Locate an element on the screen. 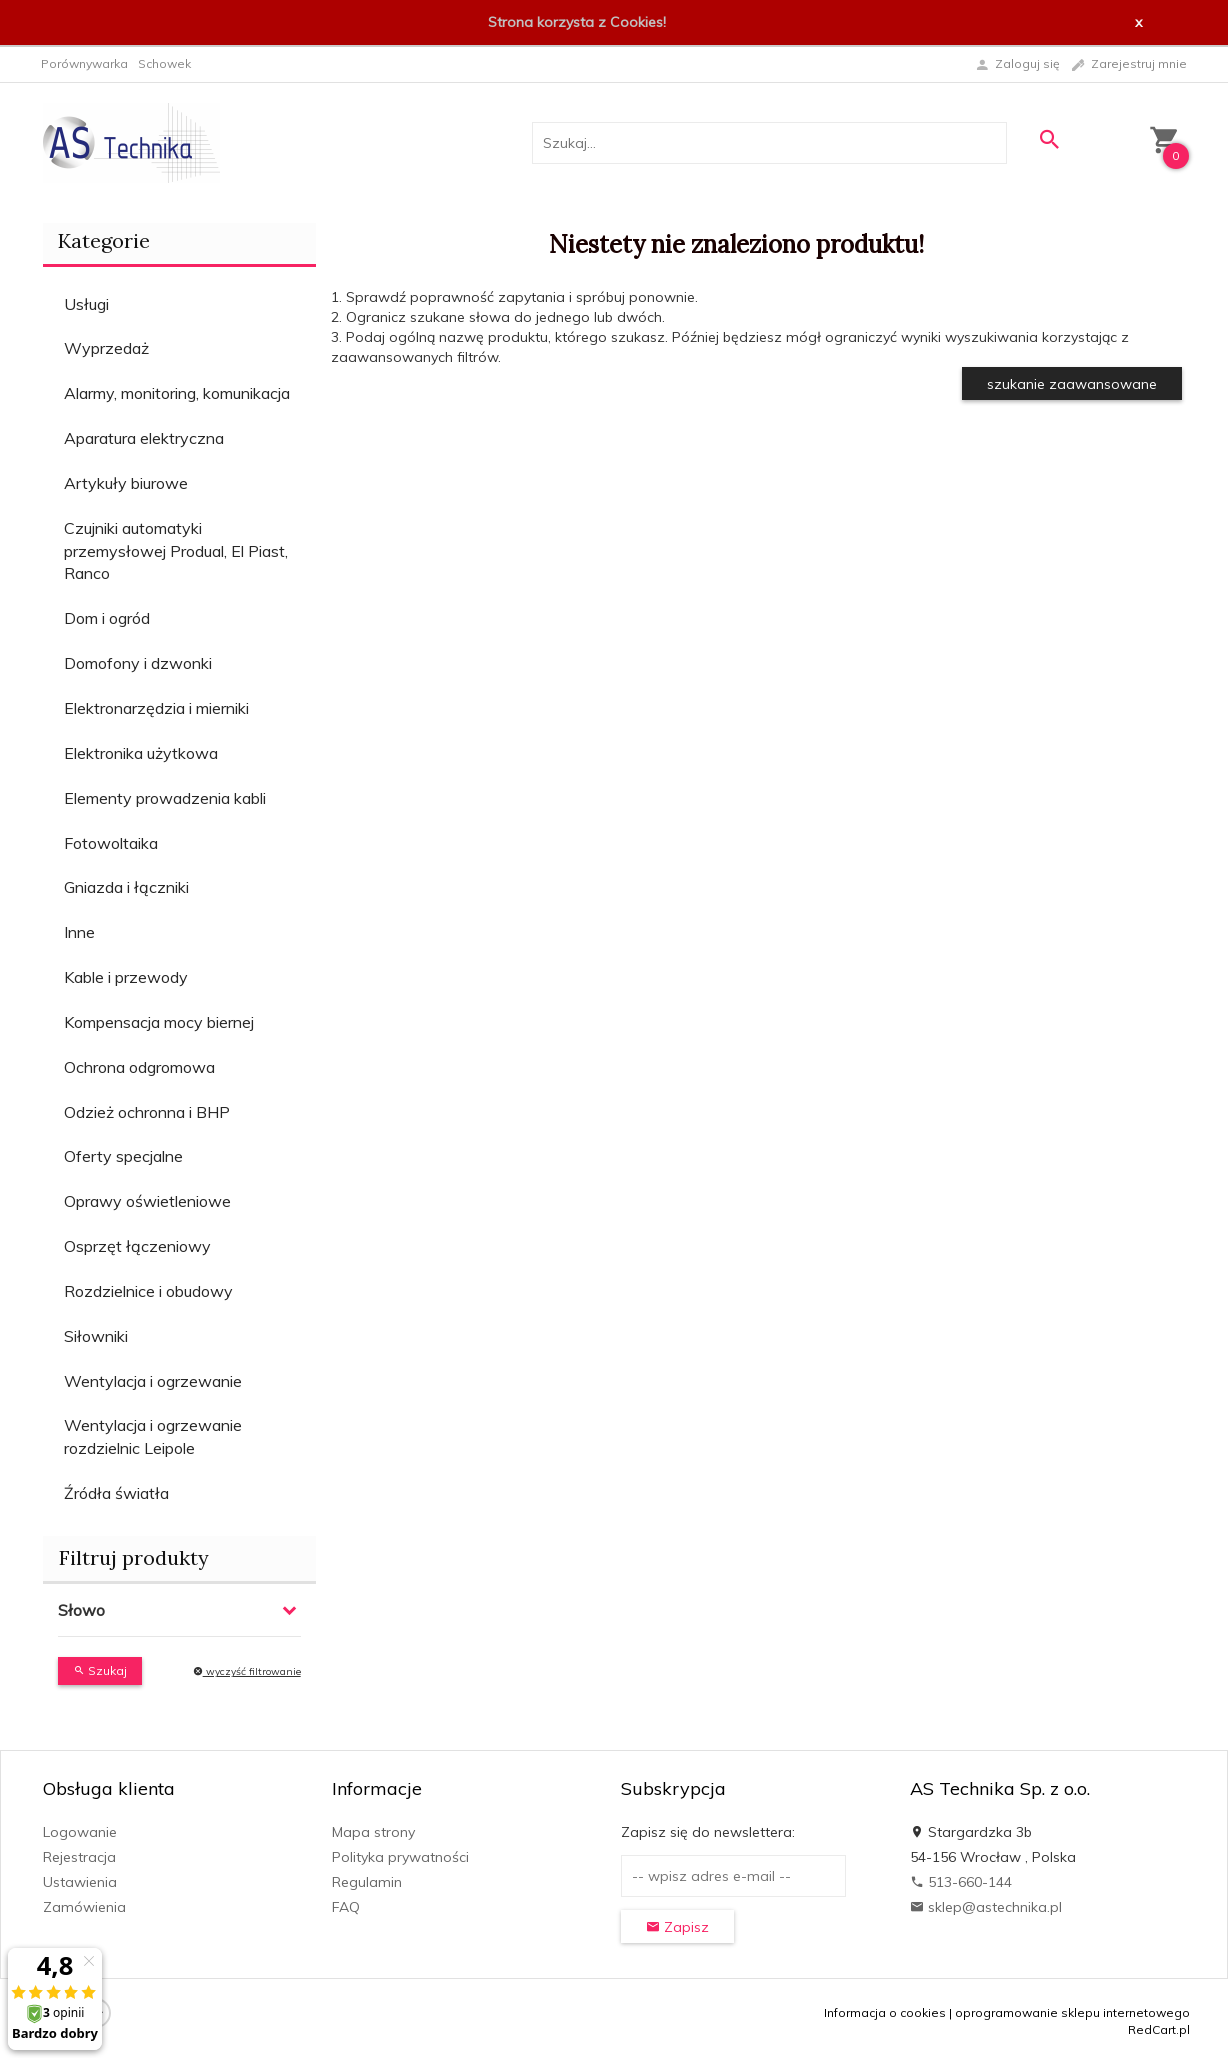 The width and height of the screenshot is (1228, 2063). Rozdzielnice i obudowy is located at coordinates (148, 1291).